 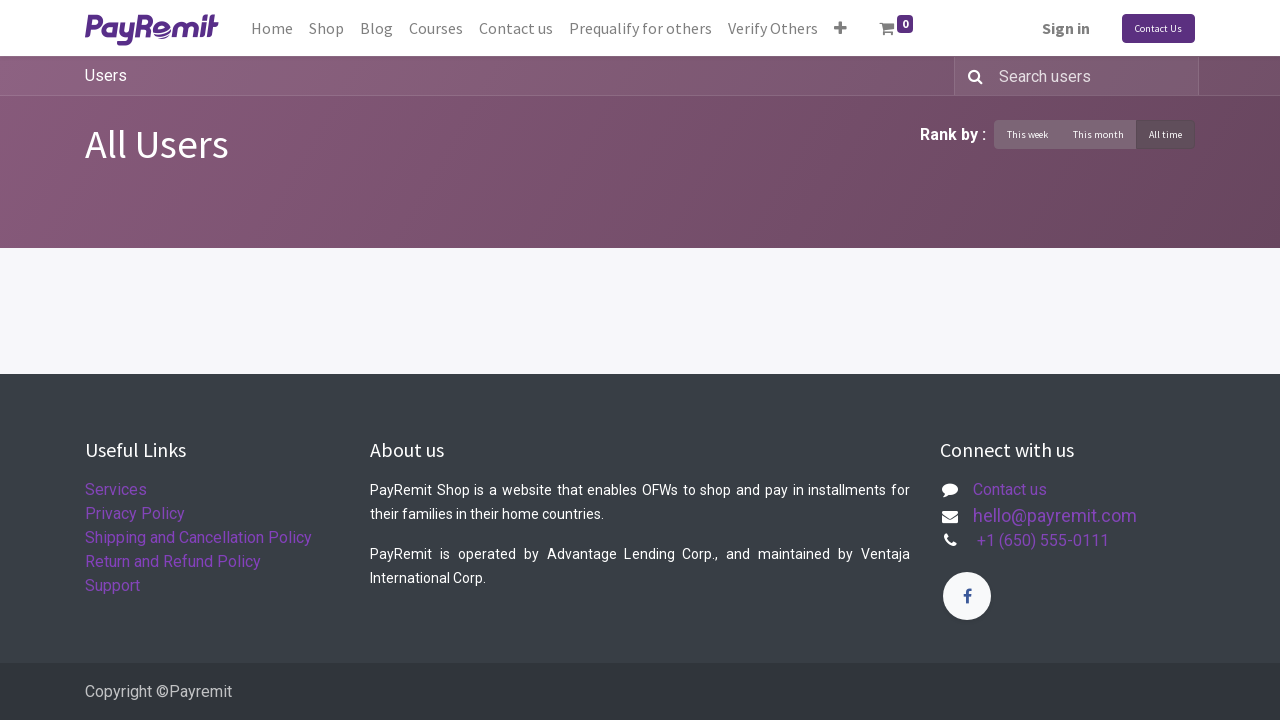 I want to click on [button], so click(x=840, y=28).